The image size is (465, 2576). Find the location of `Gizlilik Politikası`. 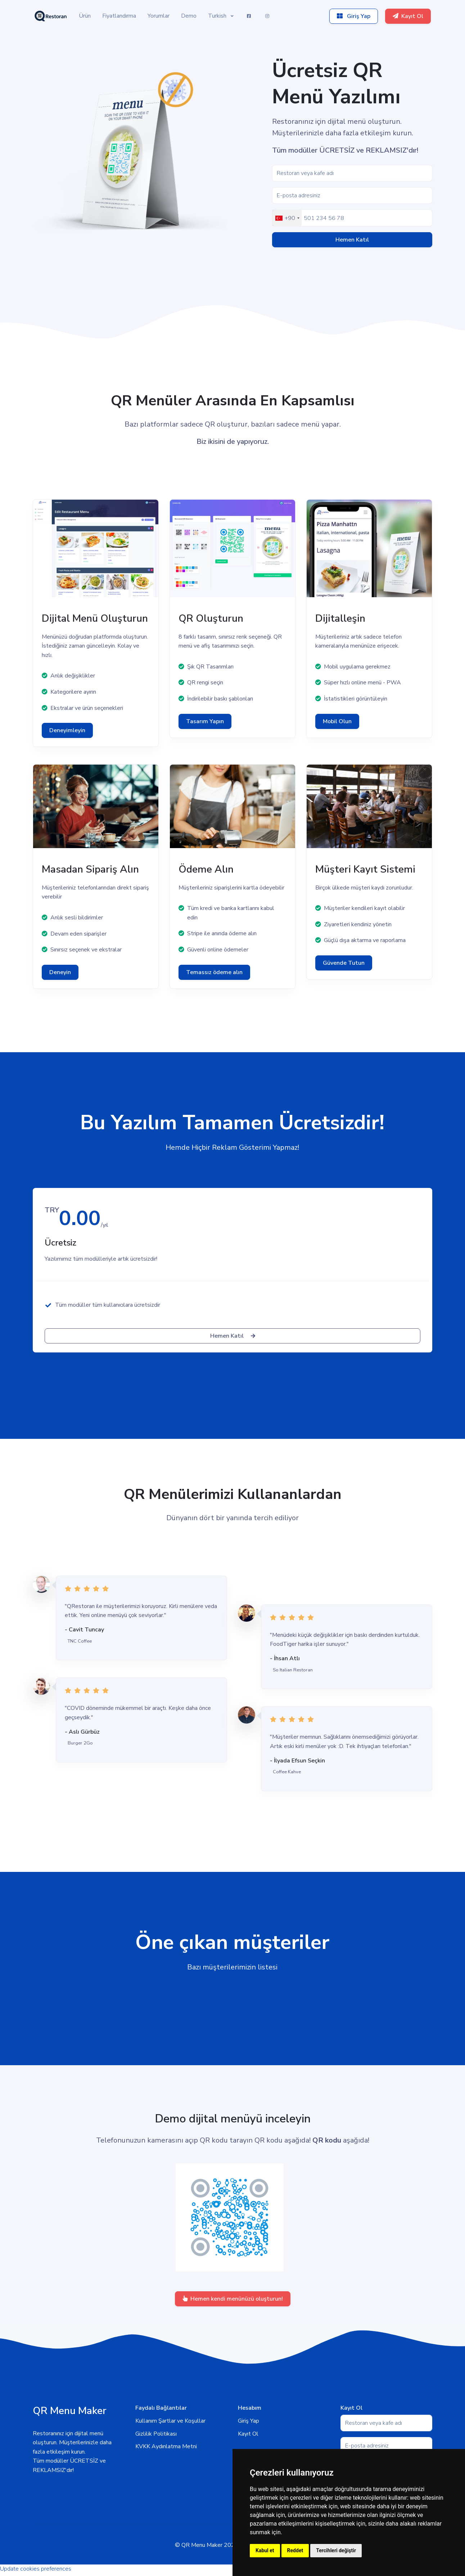

Gizlilik Politikası is located at coordinates (156, 2434).